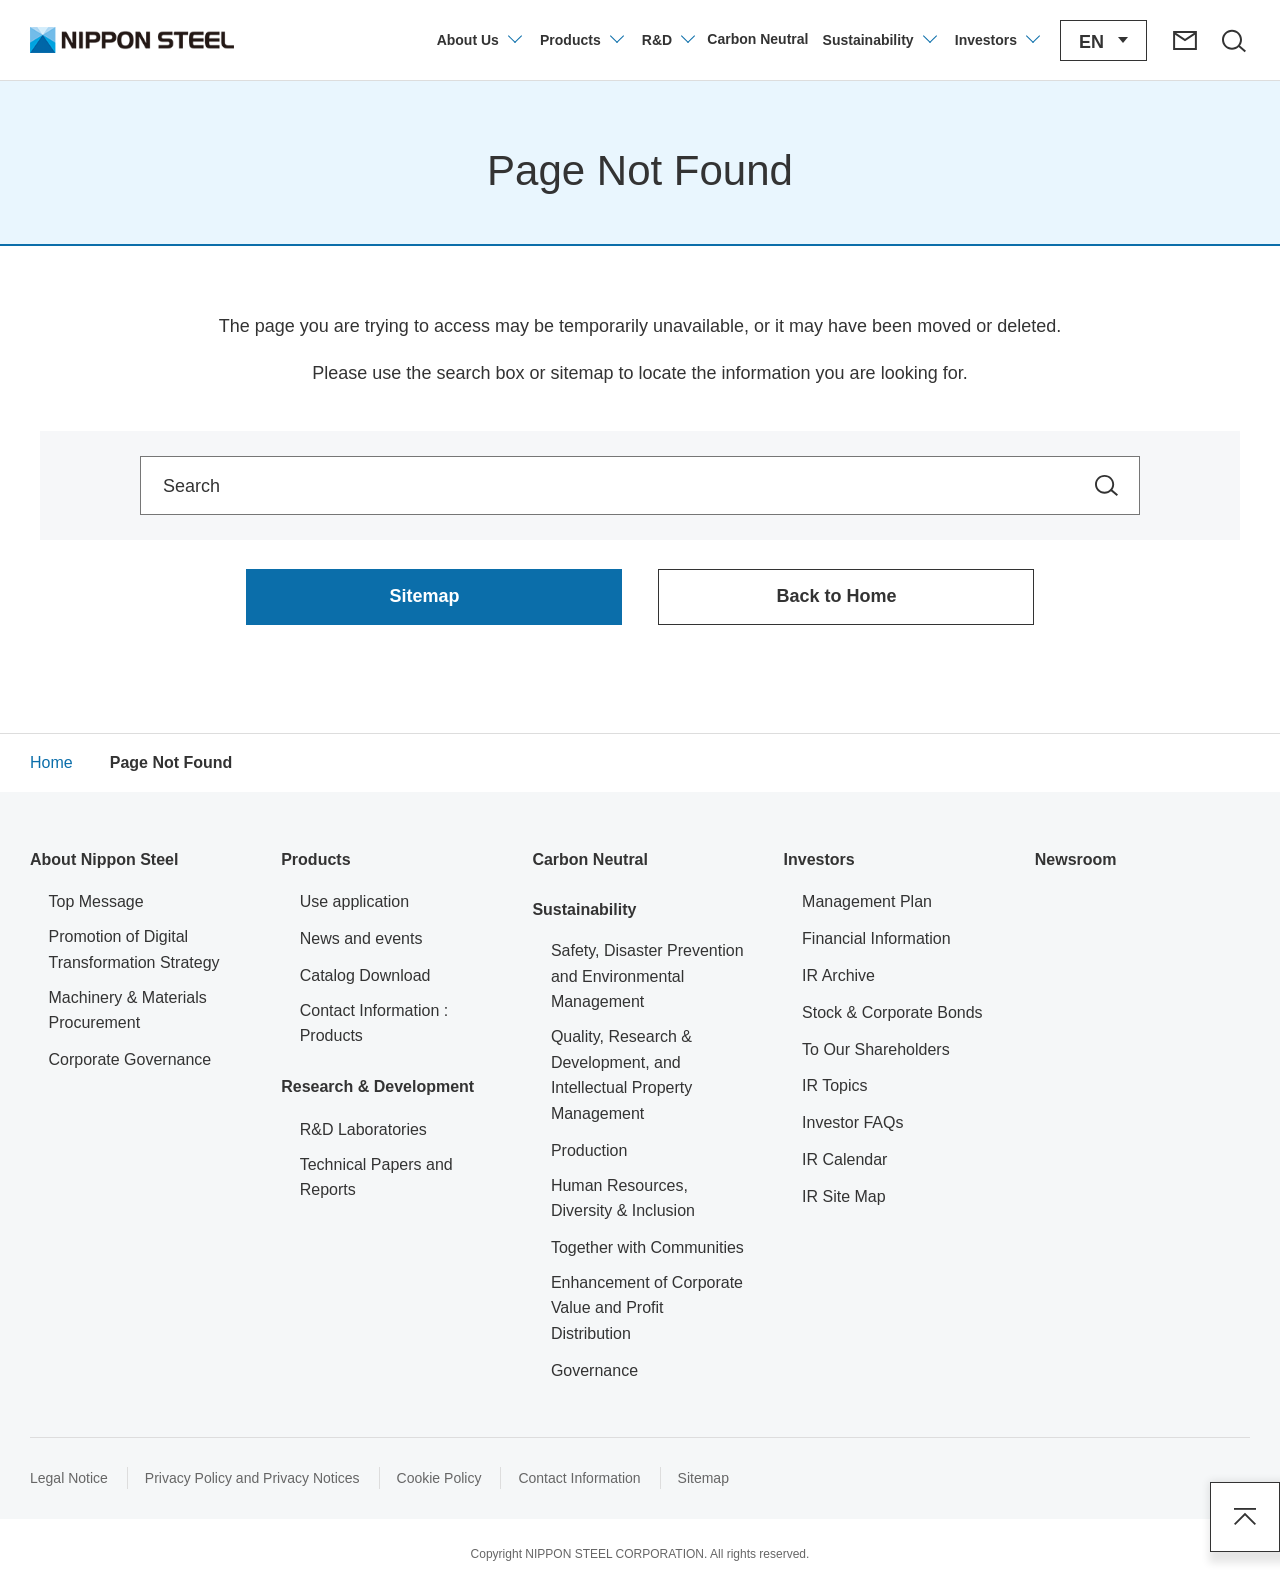 This screenshot has width=1280, height=1582. I want to click on Governance, so click(594, 1370).